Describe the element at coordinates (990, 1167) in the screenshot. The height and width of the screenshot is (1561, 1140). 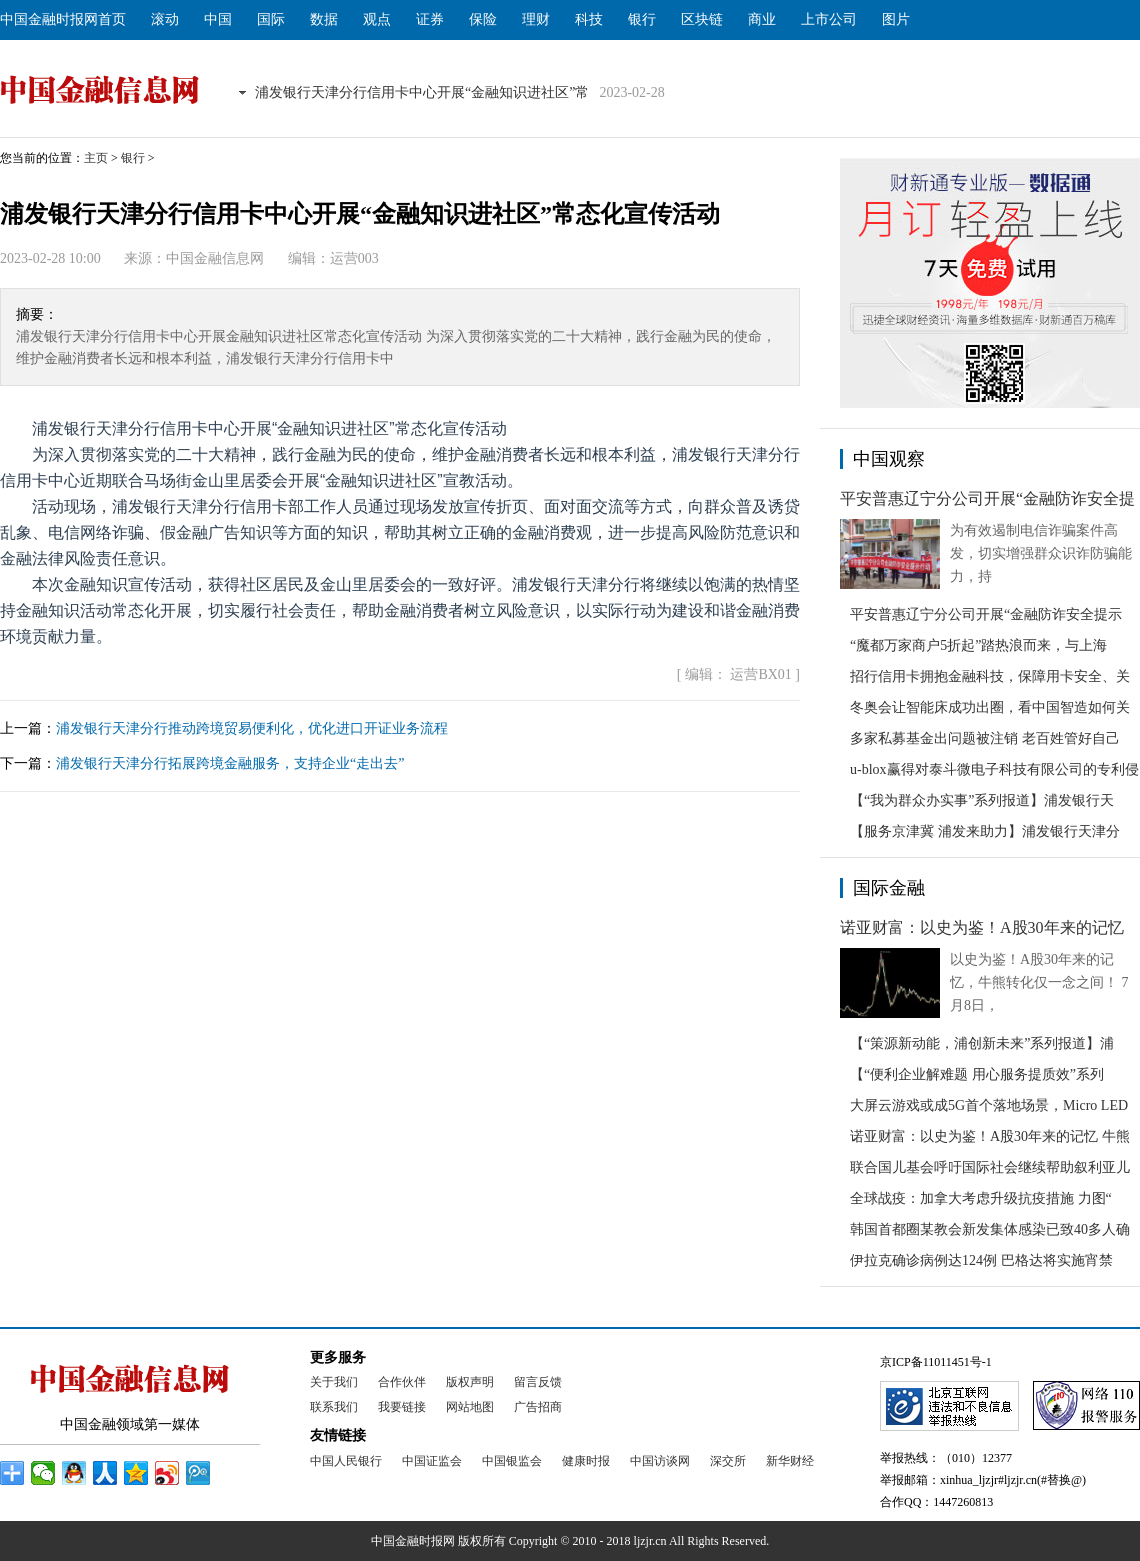
I see `联合国儿基会呼吁国际社会继续帮助叙利亚儿` at that location.